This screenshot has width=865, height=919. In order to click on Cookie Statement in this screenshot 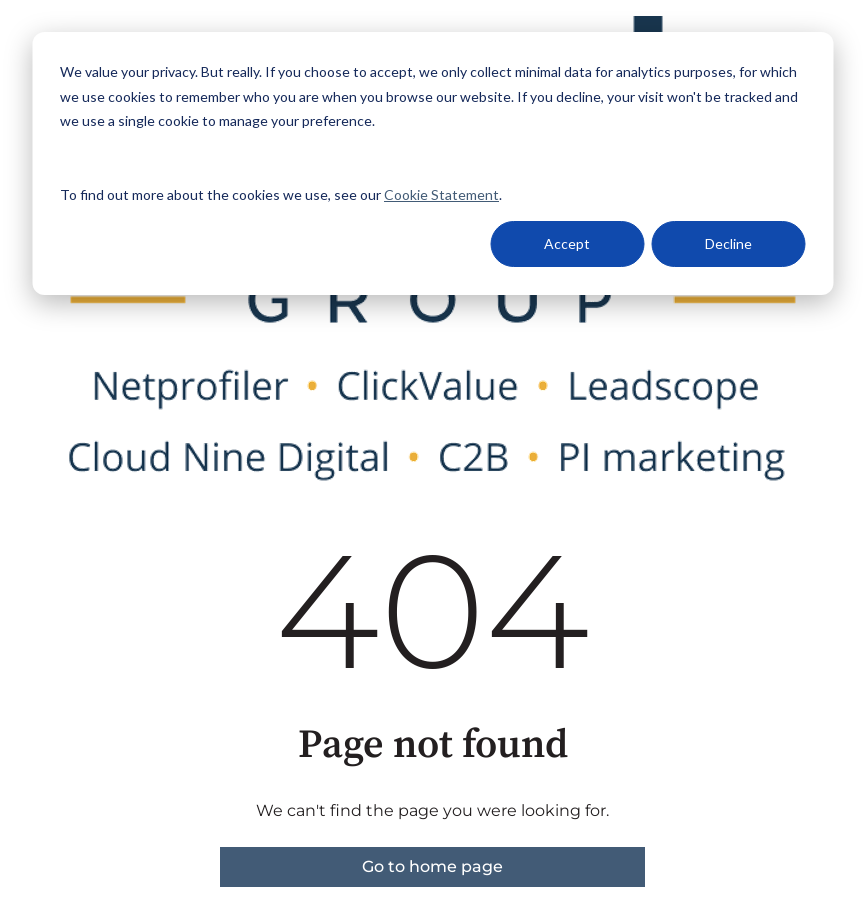, I will do `click(441, 194)`.